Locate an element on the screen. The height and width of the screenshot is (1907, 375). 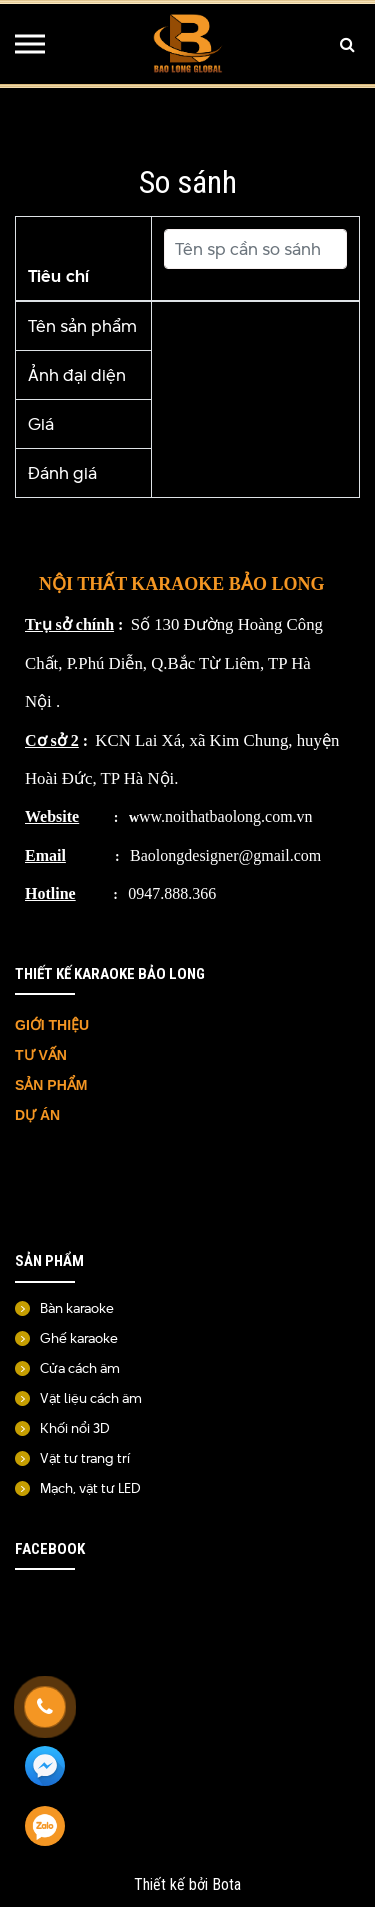
GIỚI THIỆU is located at coordinates (52, 1025).